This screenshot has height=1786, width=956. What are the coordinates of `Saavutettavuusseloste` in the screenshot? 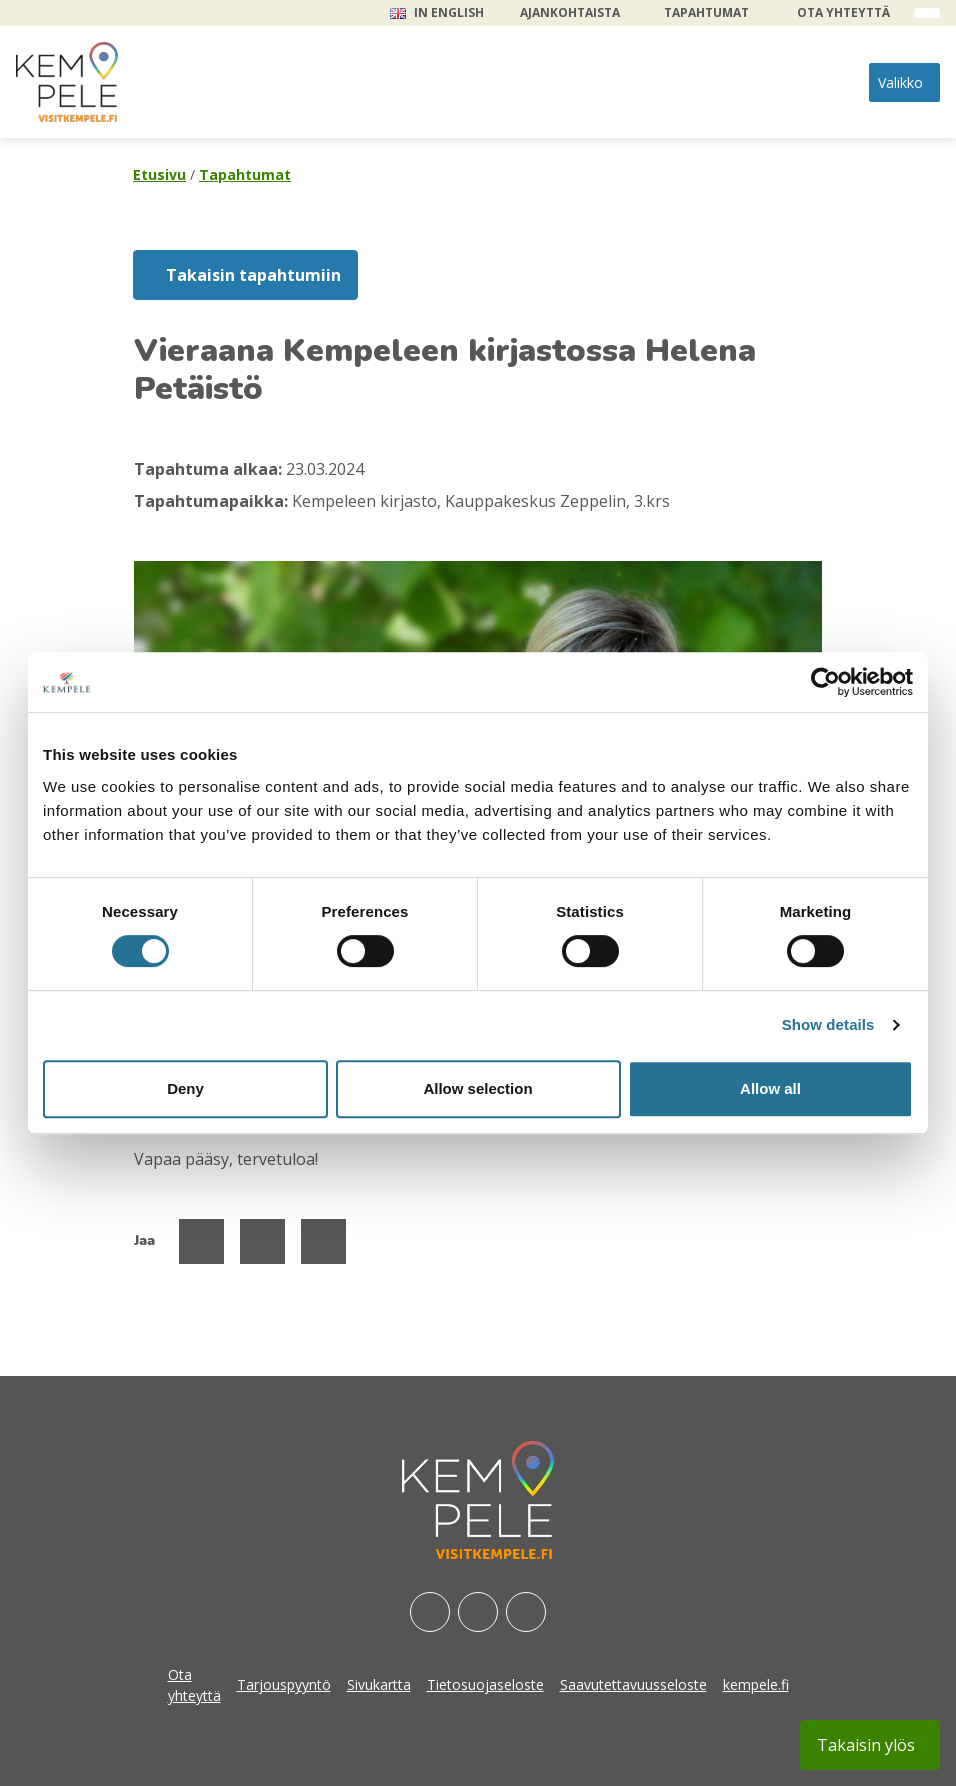 It's located at (633, 1684).